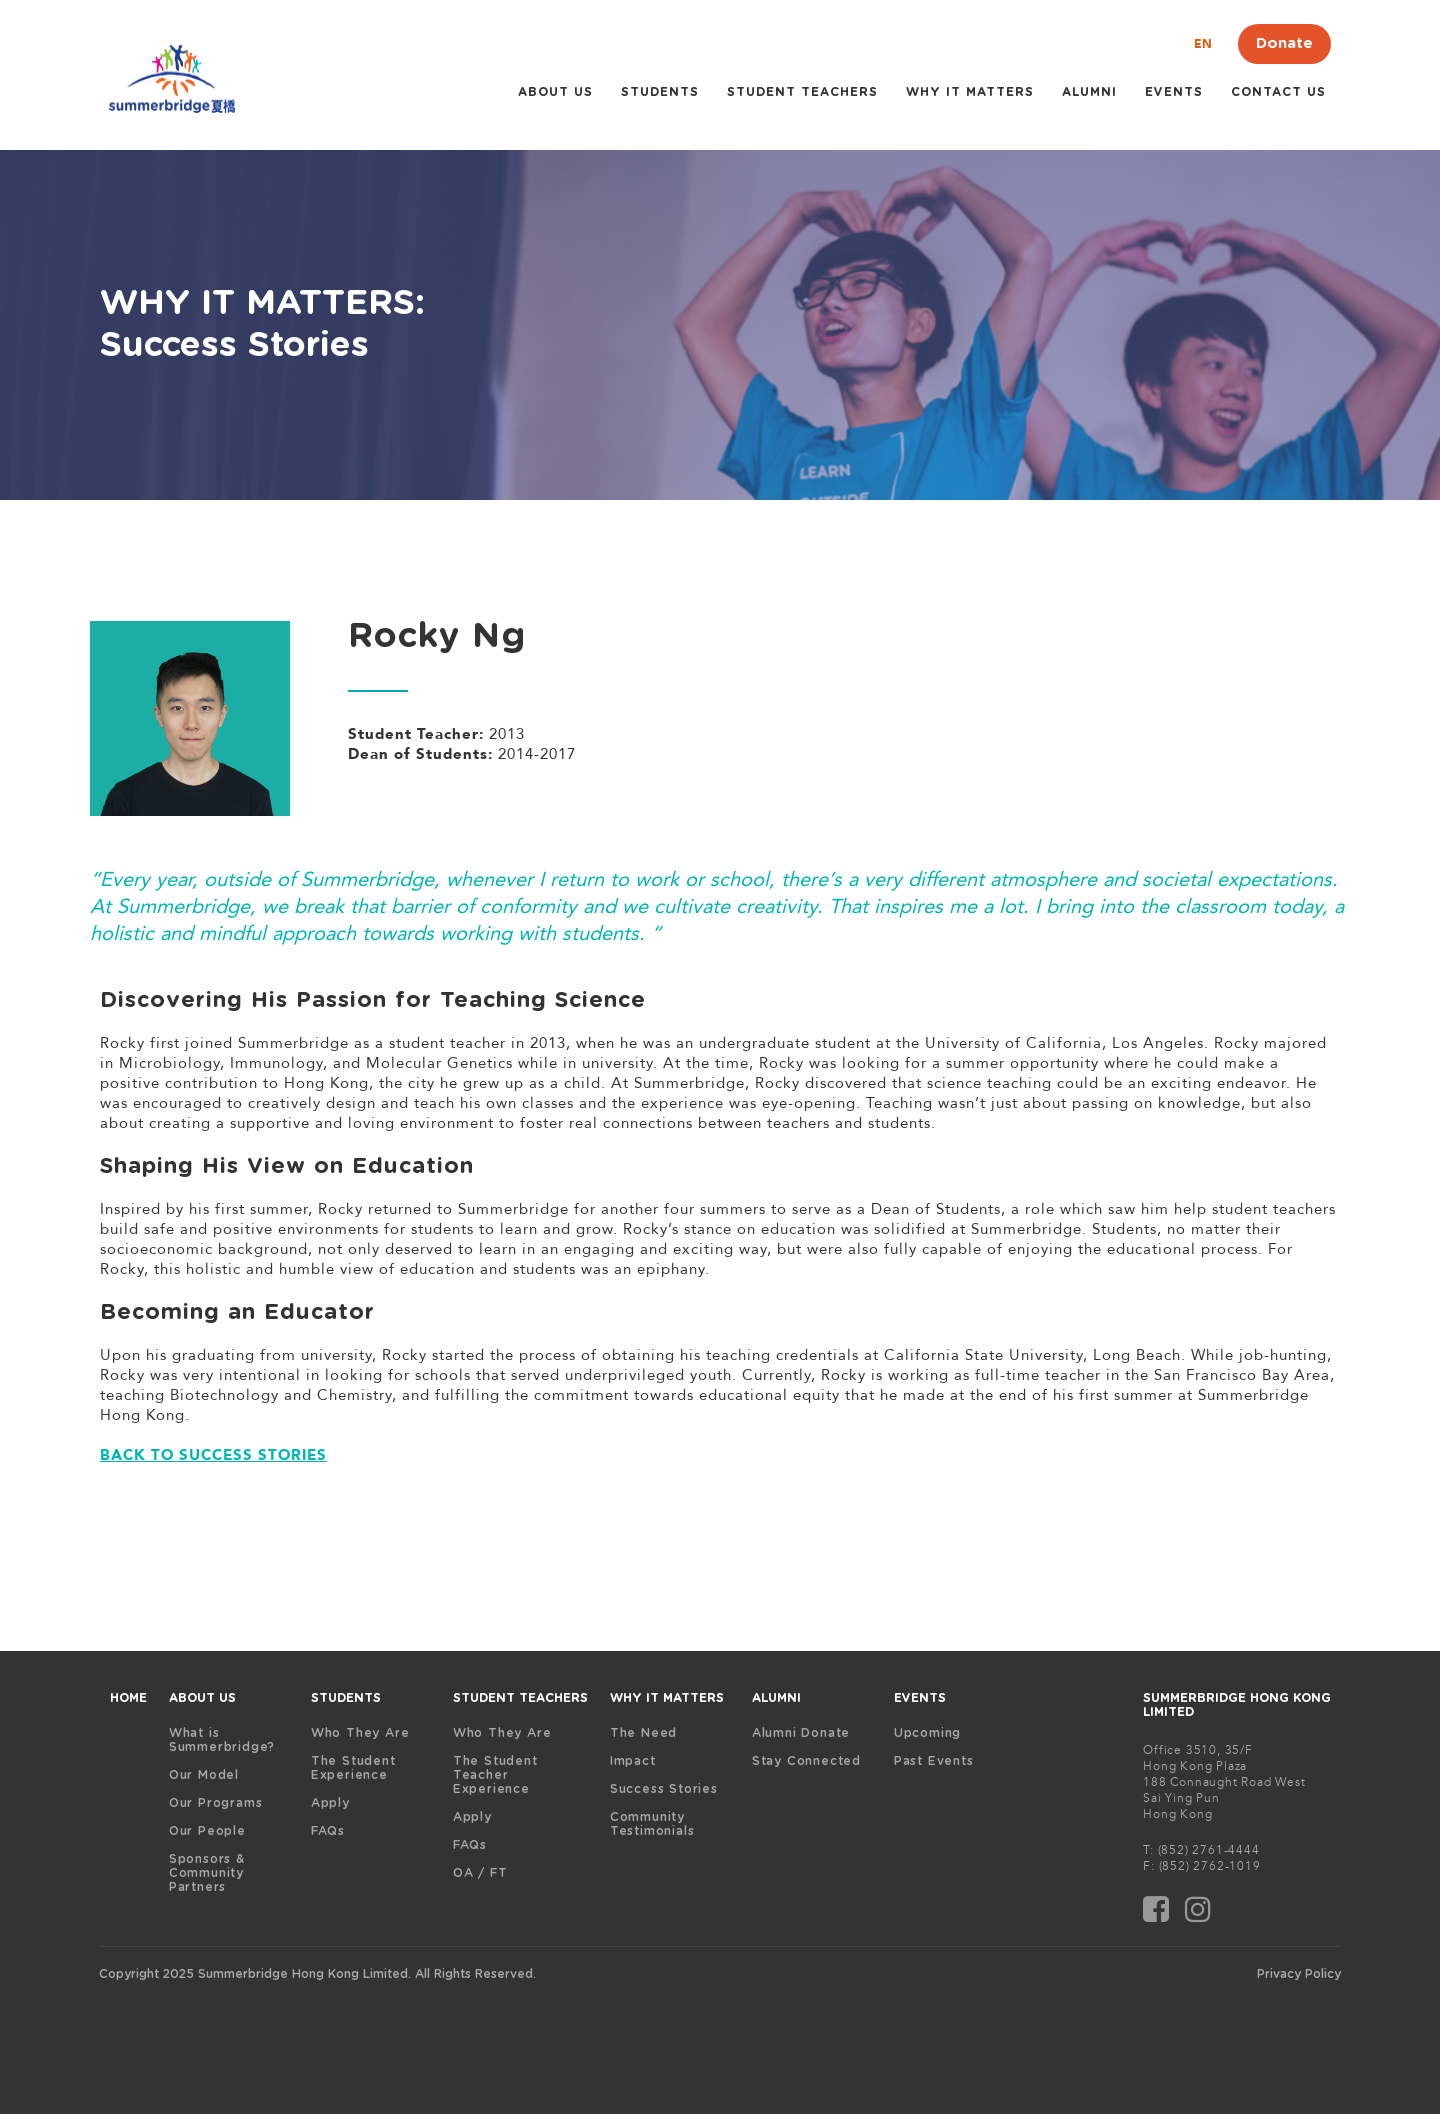  Describe the element at coordinates (222, 1740) in the screenshot. I see `What is Summerbridge?` at that location.